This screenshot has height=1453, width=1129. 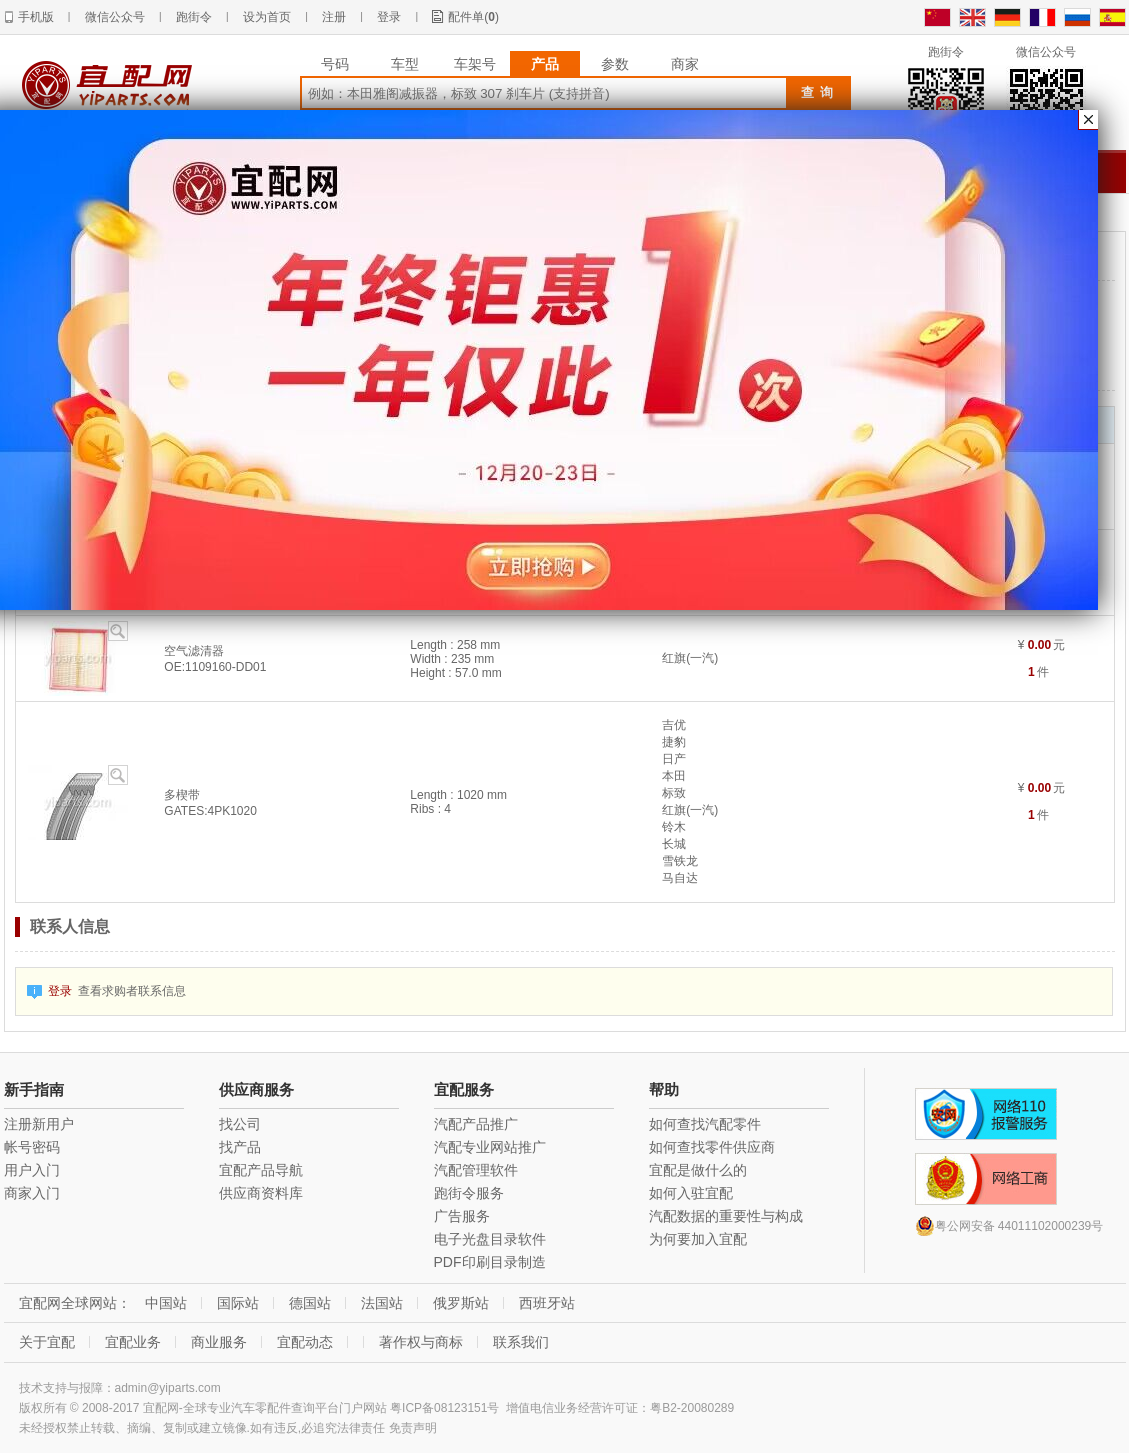 What do you see at coordinates (36, 17) in the screenshot?
I see `手机版` at bounding box center [36, 17].